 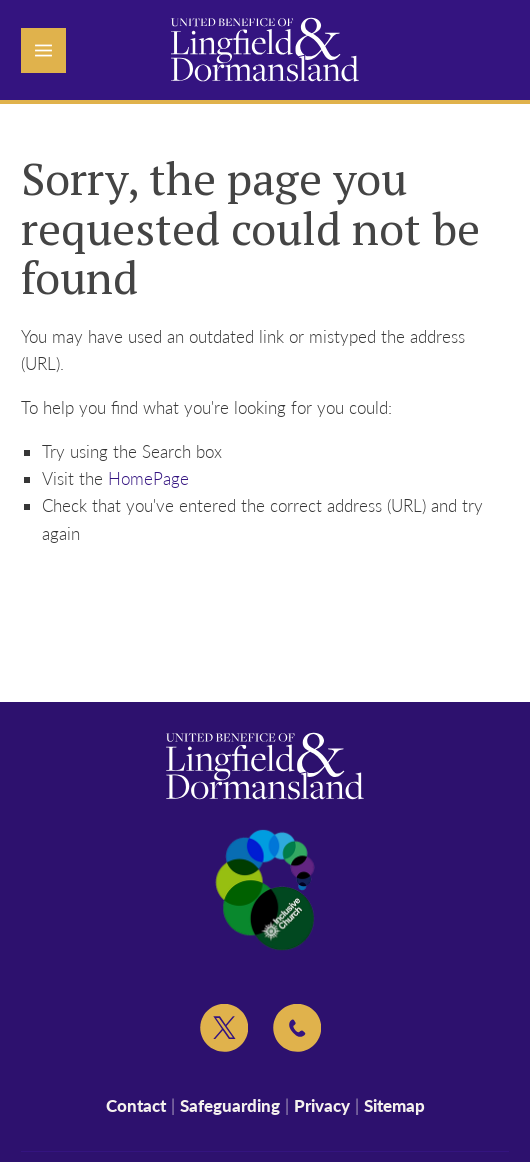 I want to click on Sitemap, so click(x=394, y=1105).